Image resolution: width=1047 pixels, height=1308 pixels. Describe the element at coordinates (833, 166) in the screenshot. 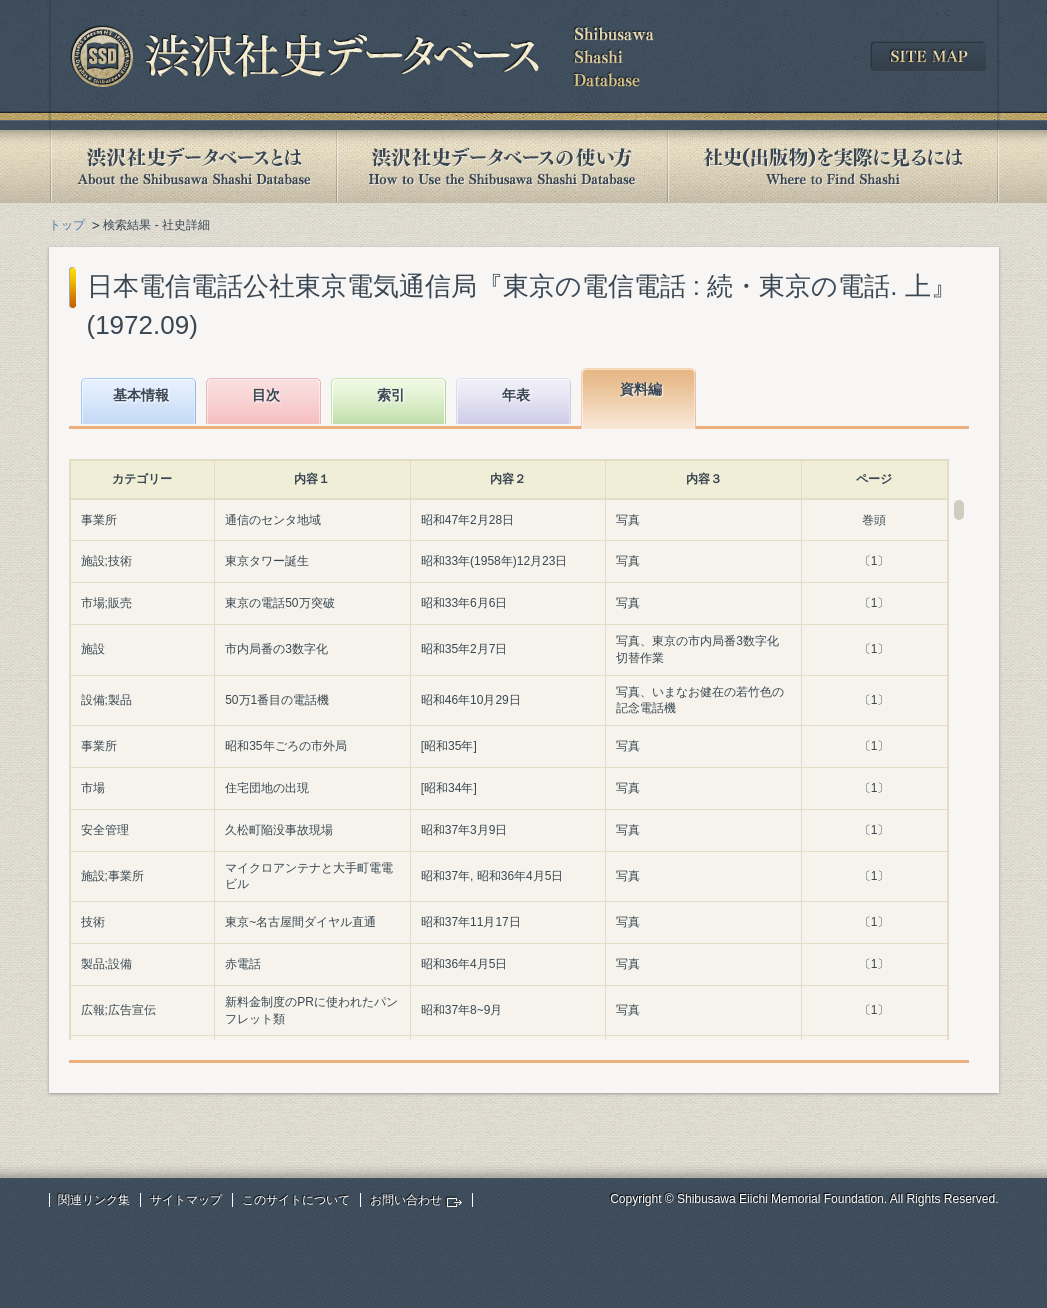

I see `社史(出版物)を実際に見るには` at that location.